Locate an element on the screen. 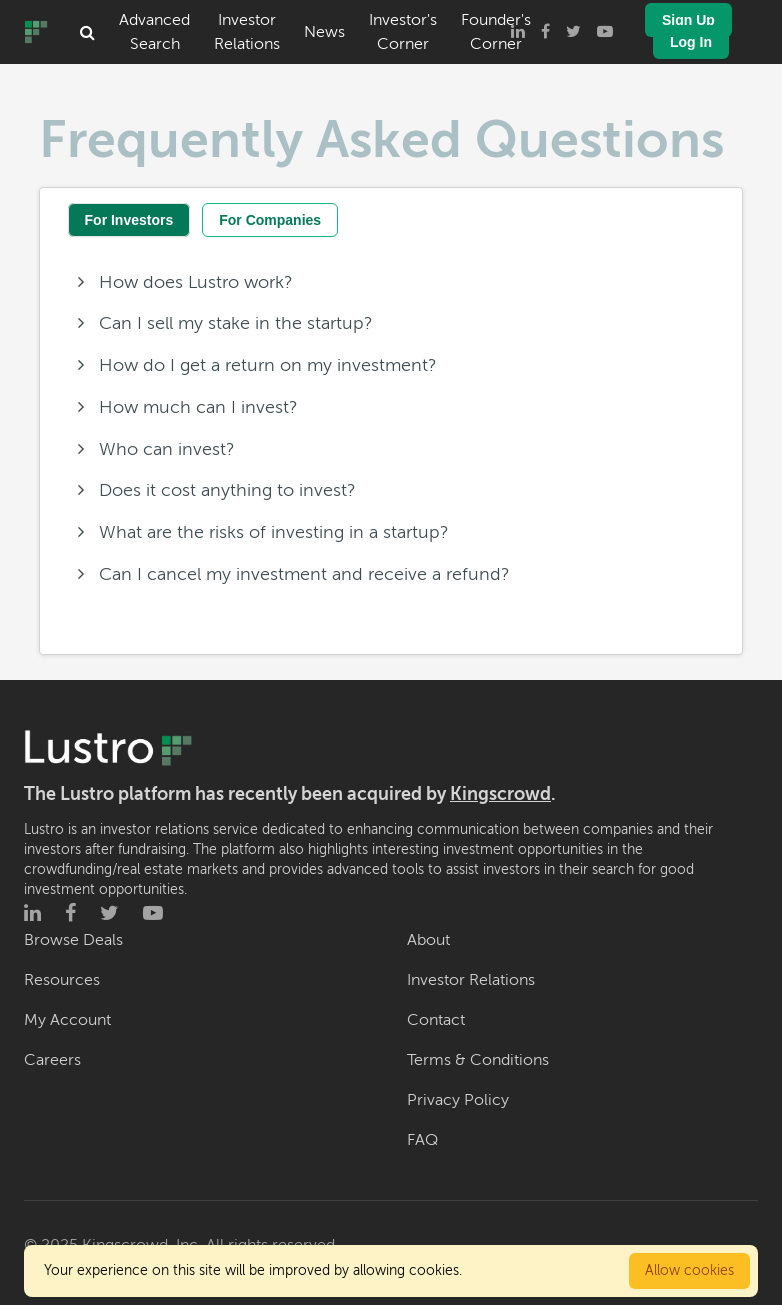 The width and height of the screenshot is (782, 1305). Terms & Conditions is located at coordinates (478, 1060).